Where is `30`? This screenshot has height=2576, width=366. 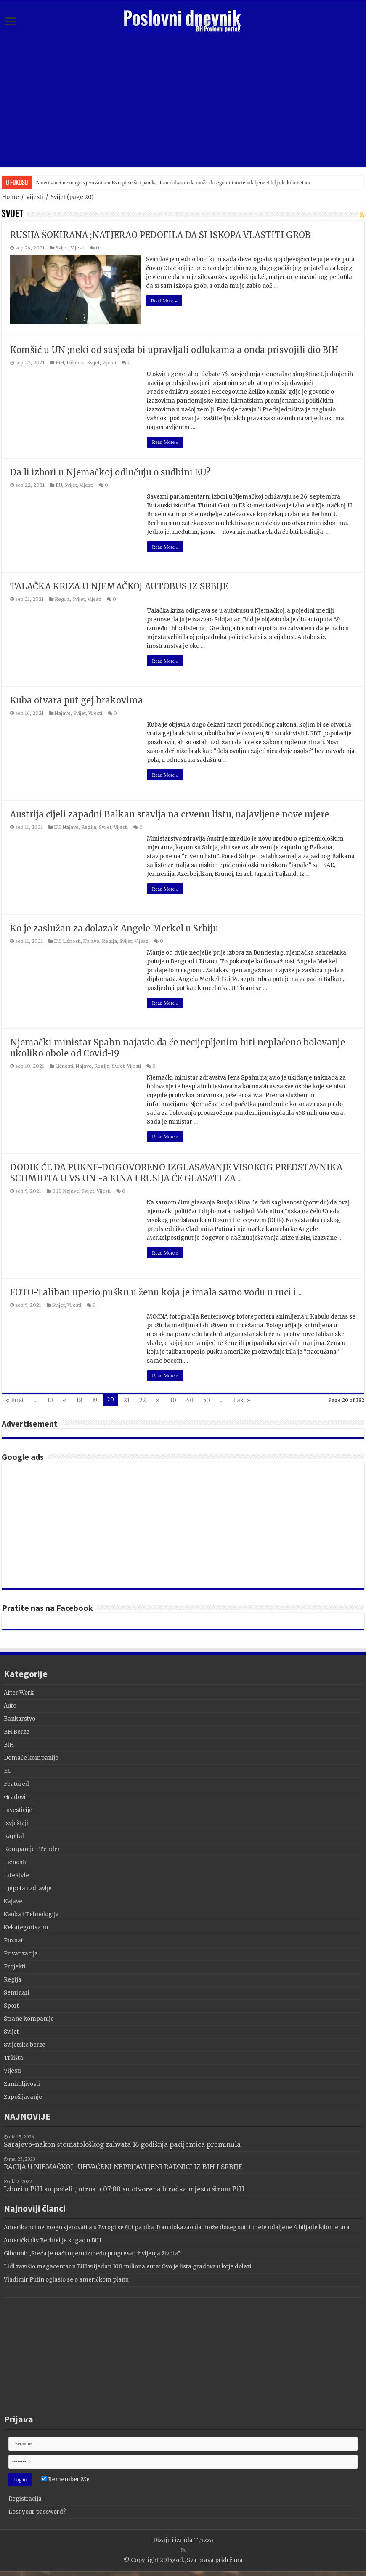
30 is located at coordinates (172, 1399).